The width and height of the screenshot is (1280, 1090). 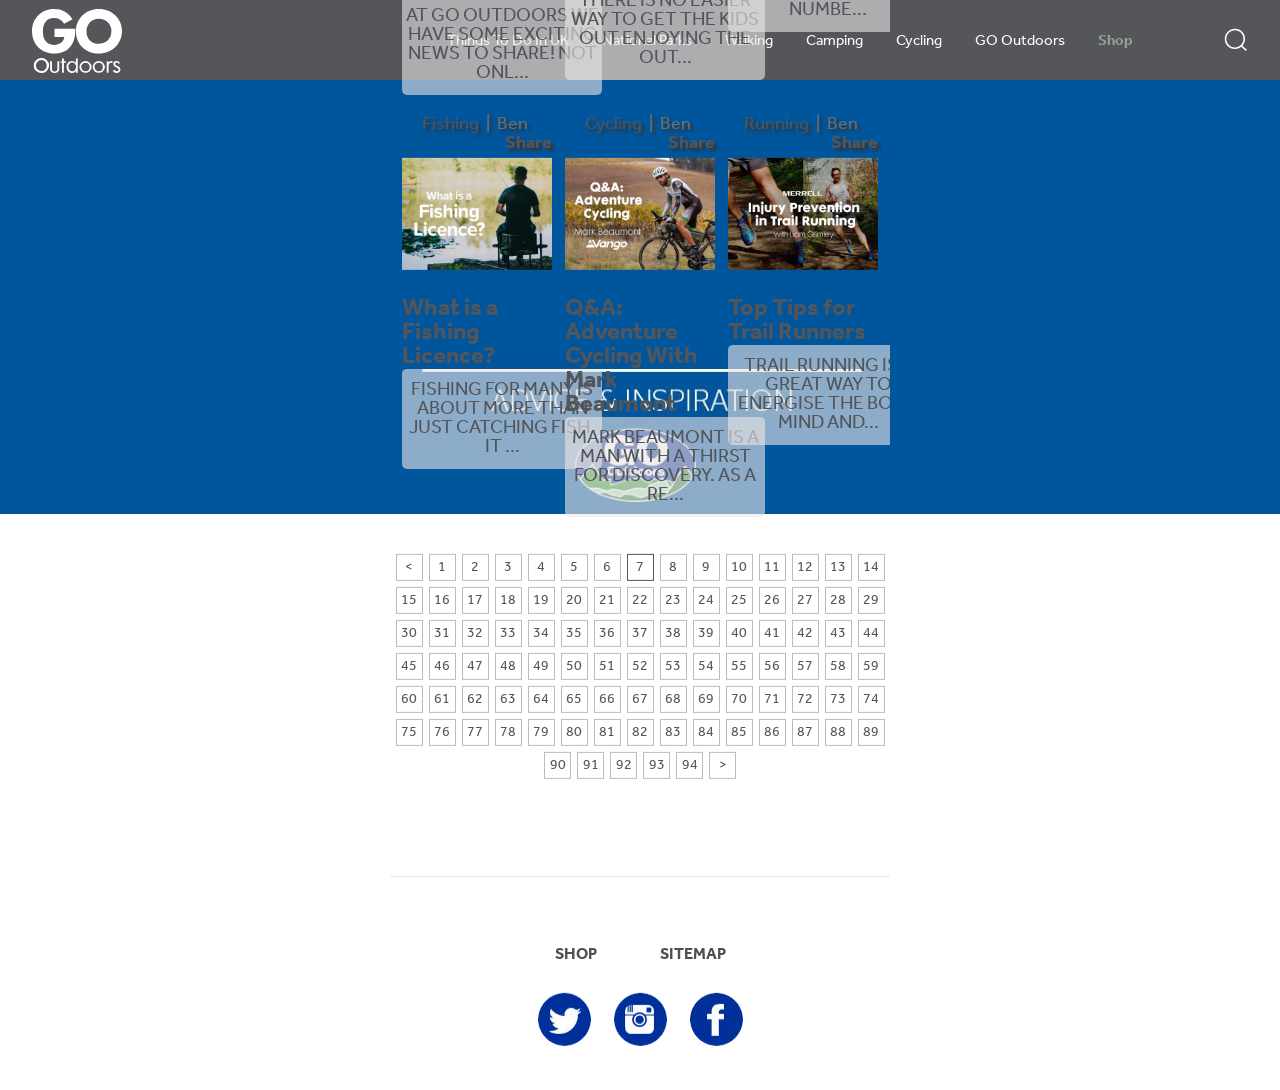 What do you see at coordinates (871, 600) in the screenshot?
I see `29` at bounding box center [871, 600].